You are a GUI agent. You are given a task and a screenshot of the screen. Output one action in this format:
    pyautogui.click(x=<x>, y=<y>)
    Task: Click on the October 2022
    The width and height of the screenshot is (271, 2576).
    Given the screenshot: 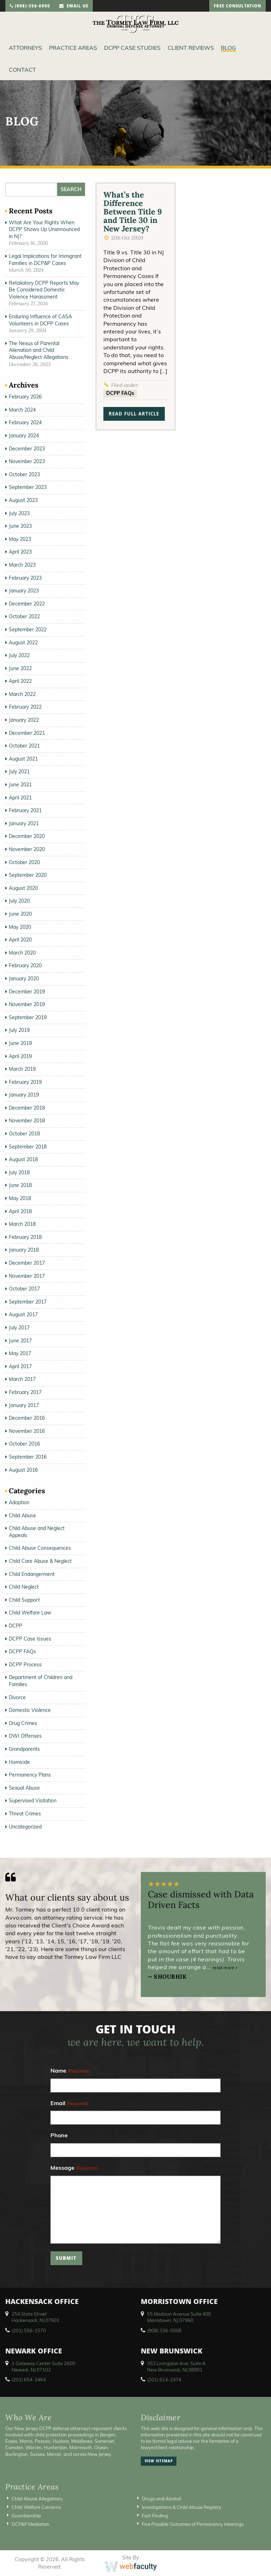 What is the action you would take?
    pyautogui.click(x=24, y=616)
    